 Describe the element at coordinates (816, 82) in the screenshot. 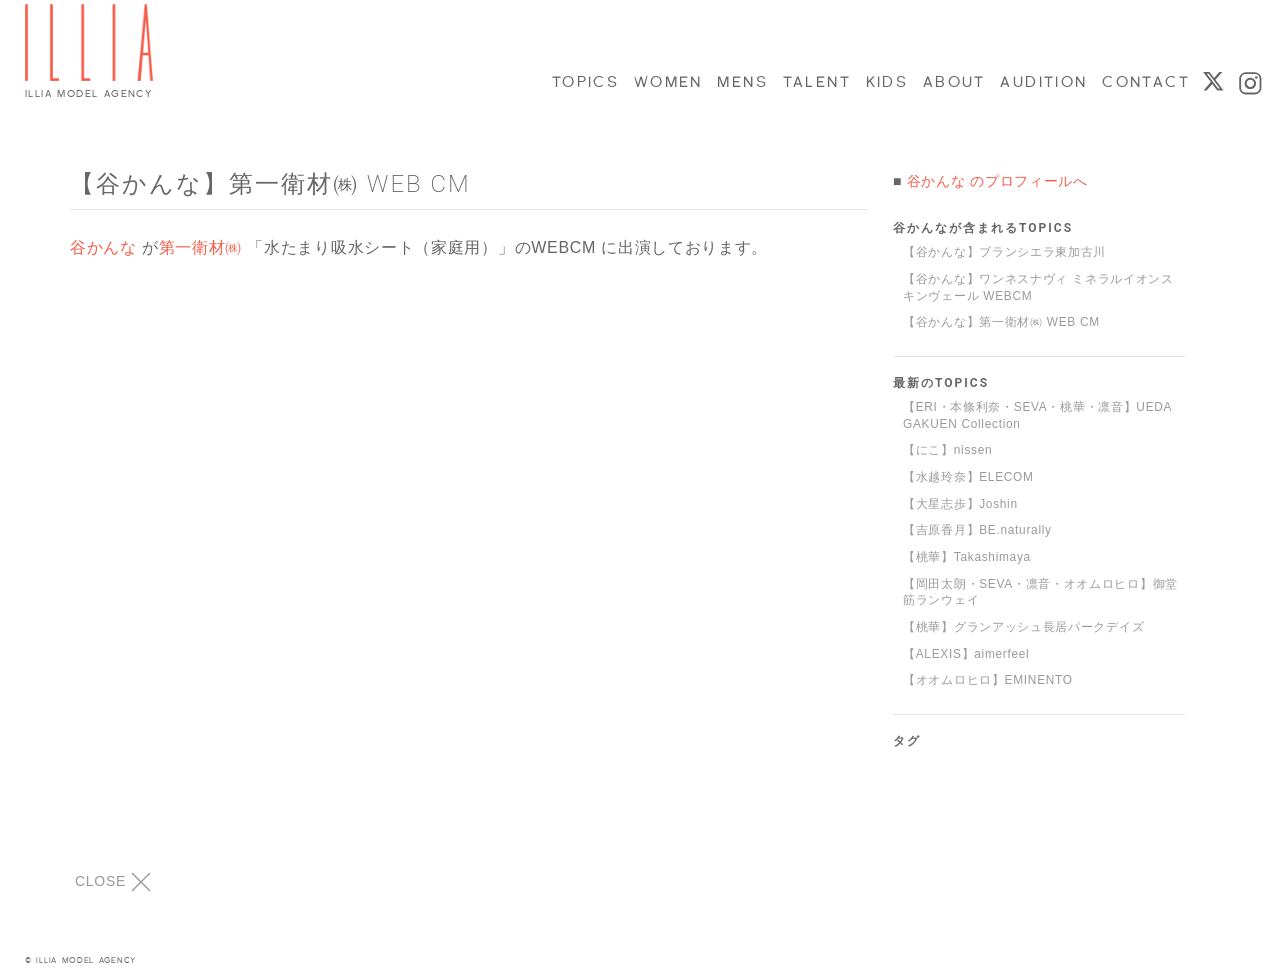

I see `TALENT` at that location.